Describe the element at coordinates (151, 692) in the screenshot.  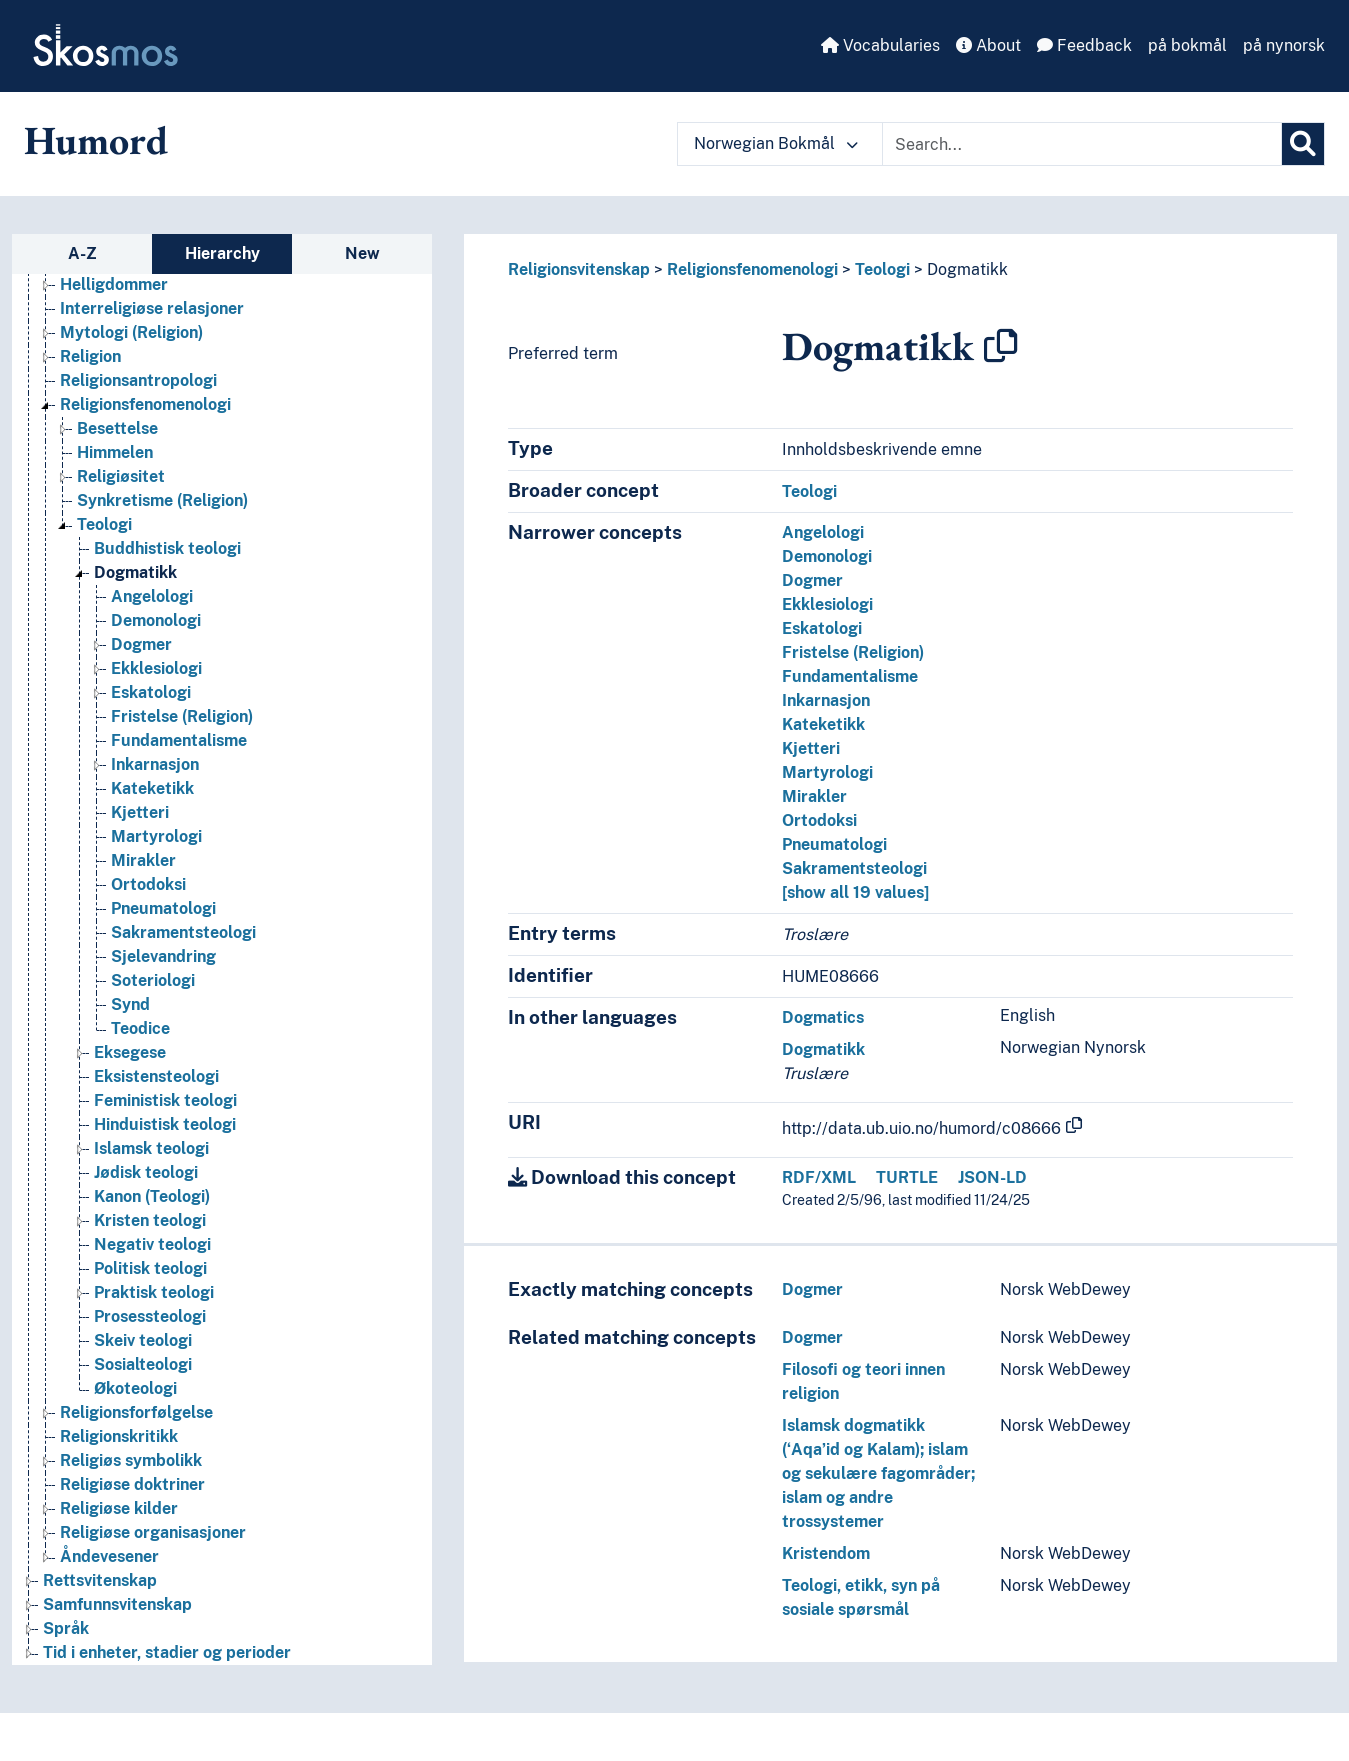
I see `Eskatologi [Go to the concept page]` at that location.